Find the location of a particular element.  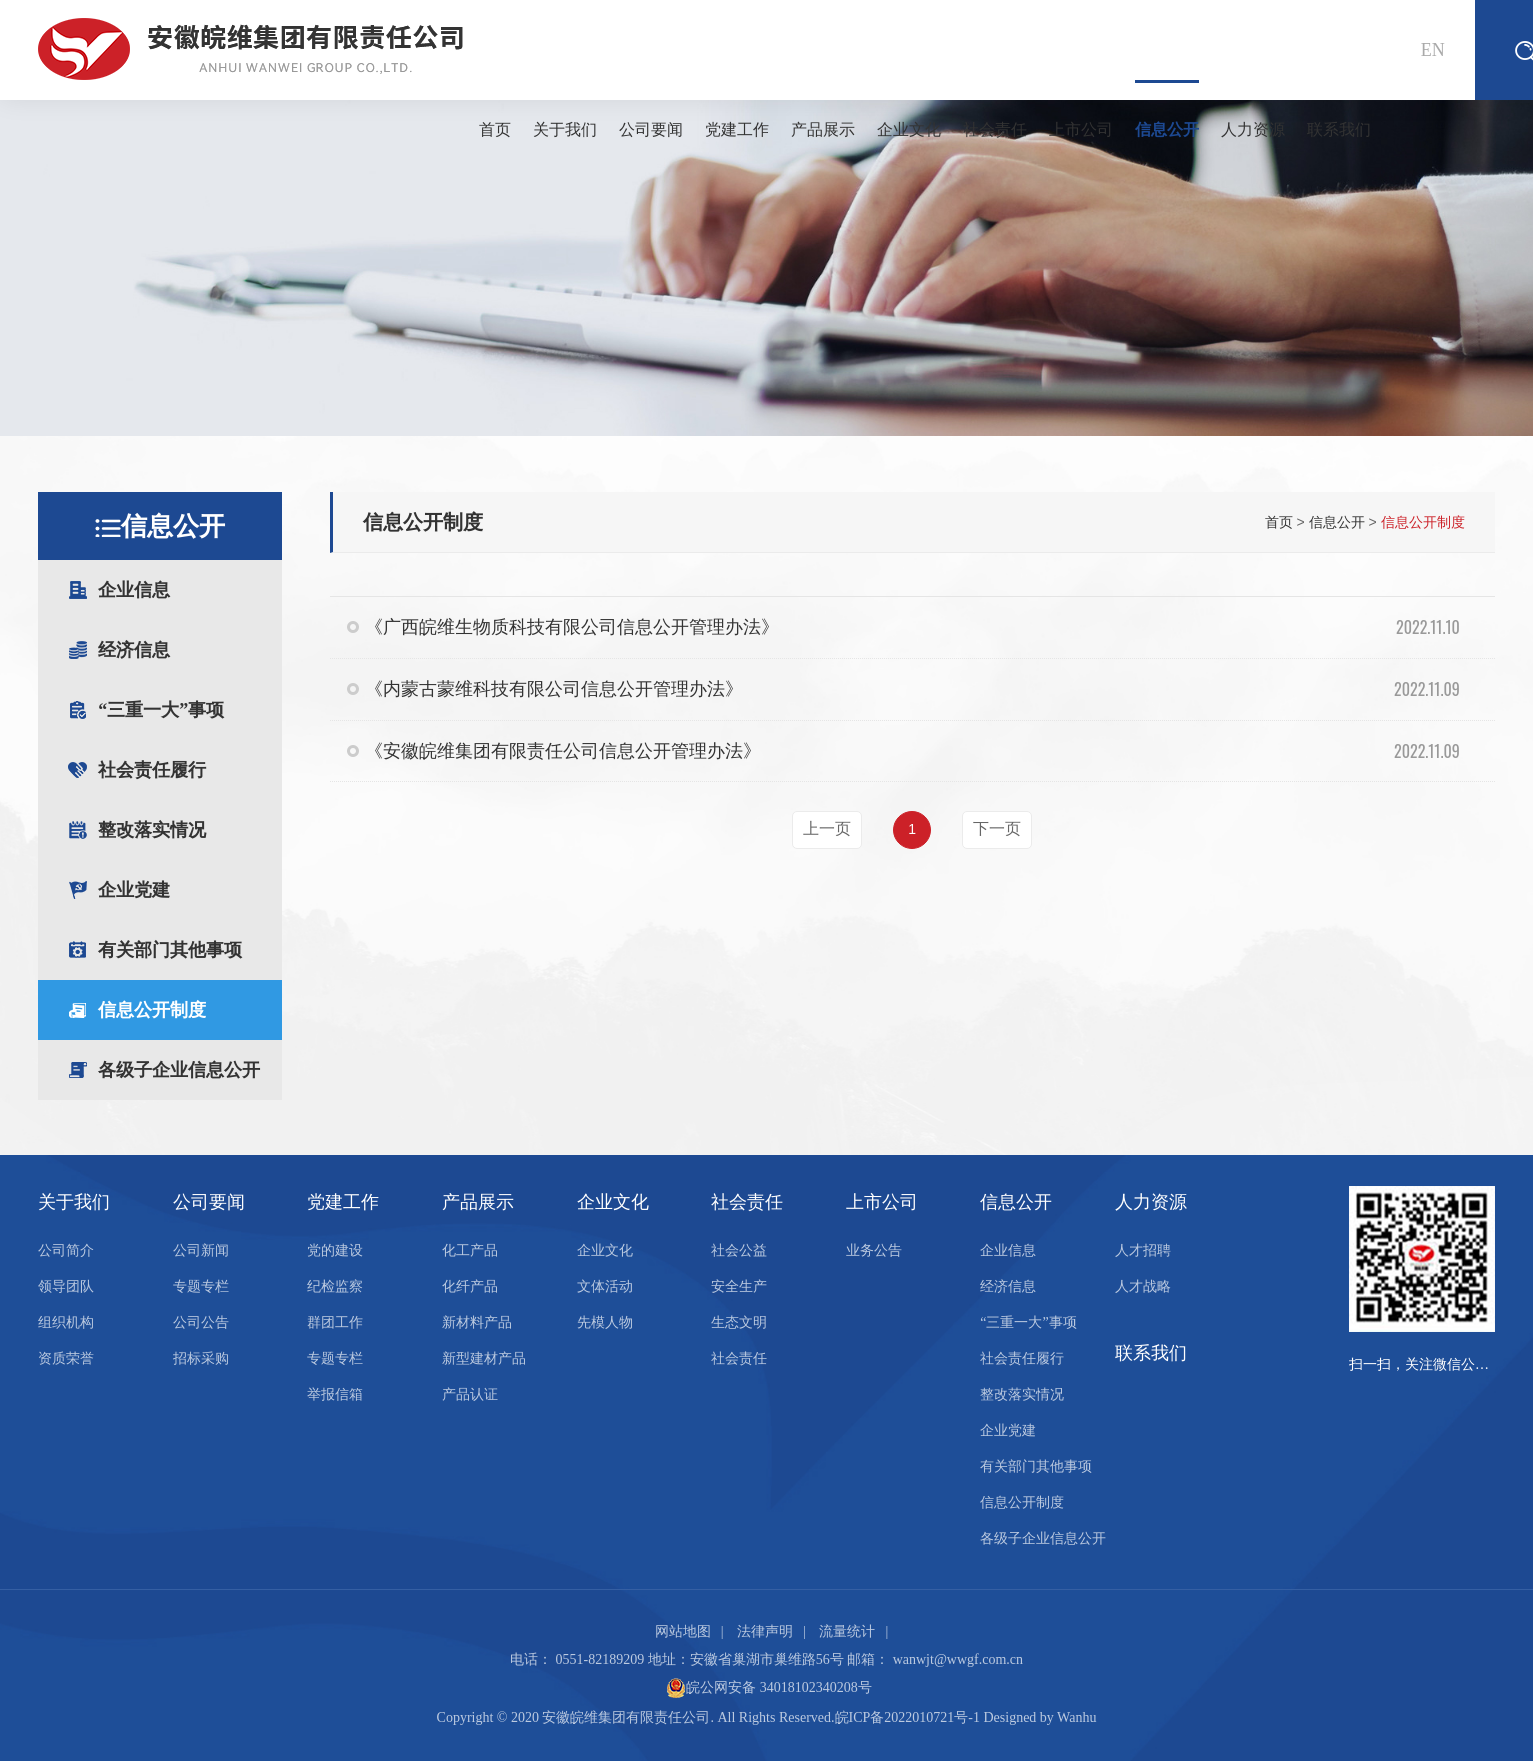

领导团队 is located at coordinates (66, 1286).